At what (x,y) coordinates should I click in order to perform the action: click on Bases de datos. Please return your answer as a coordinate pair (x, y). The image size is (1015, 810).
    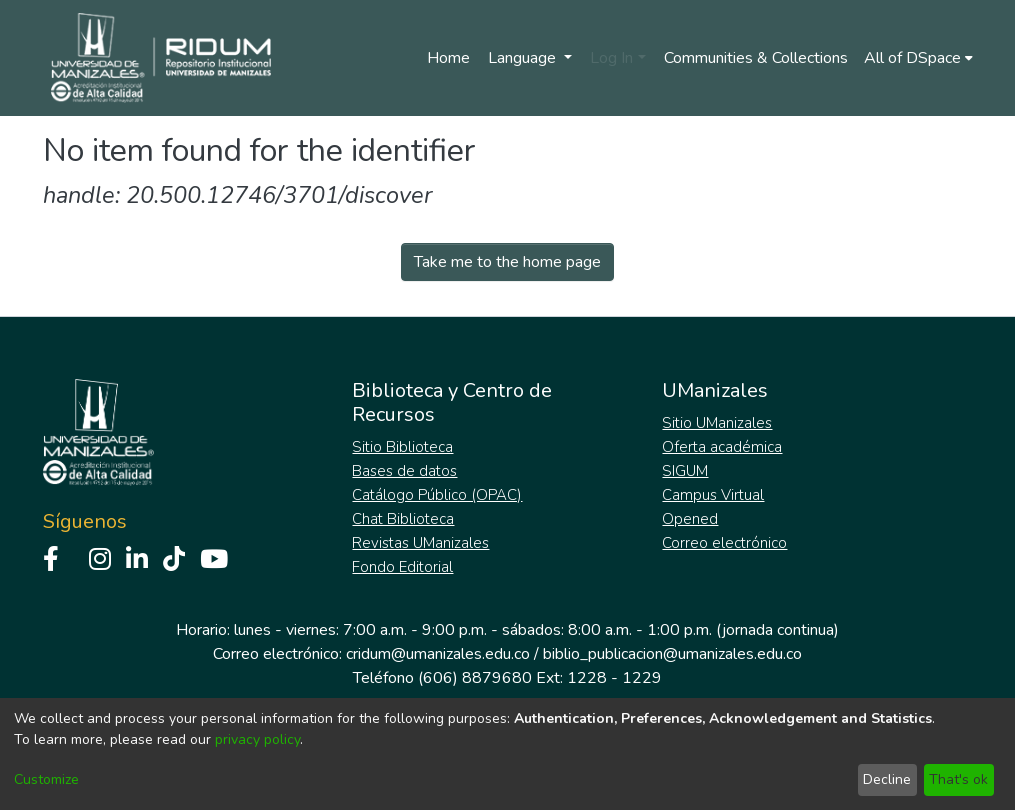
    Looking at the image, I should click on (404, 471).